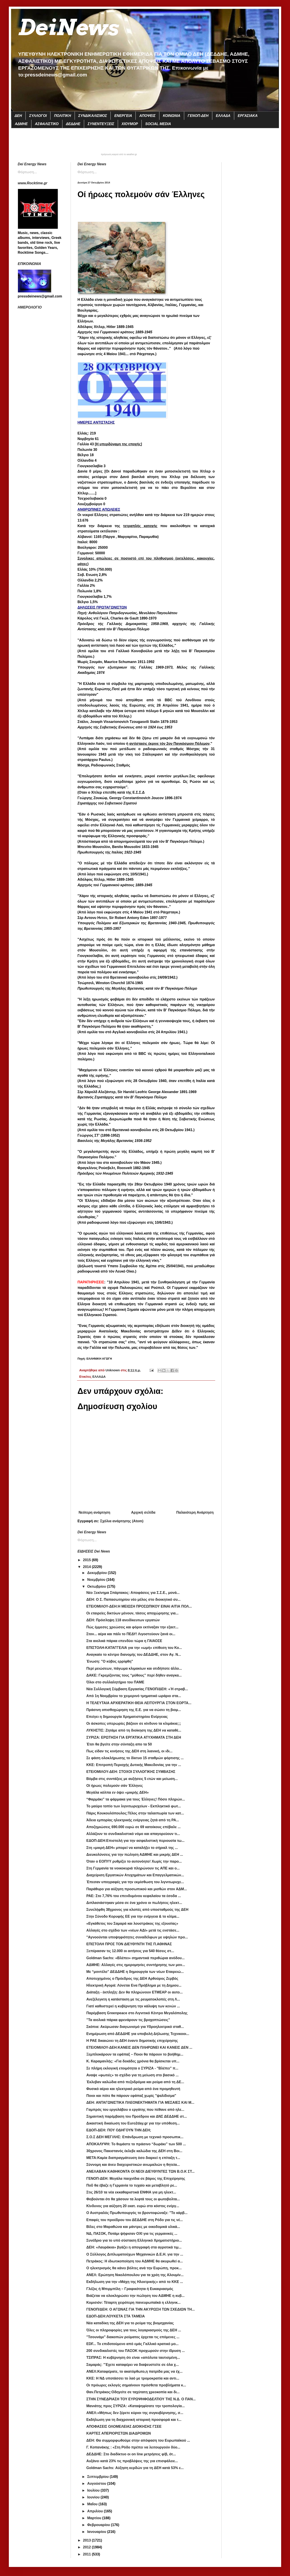 The height and width of the screenshot is (2576, 290). What do you see at coordinates (87, 2547) in the screenshot?
I see `2012` at bounding box center [87, 2547].